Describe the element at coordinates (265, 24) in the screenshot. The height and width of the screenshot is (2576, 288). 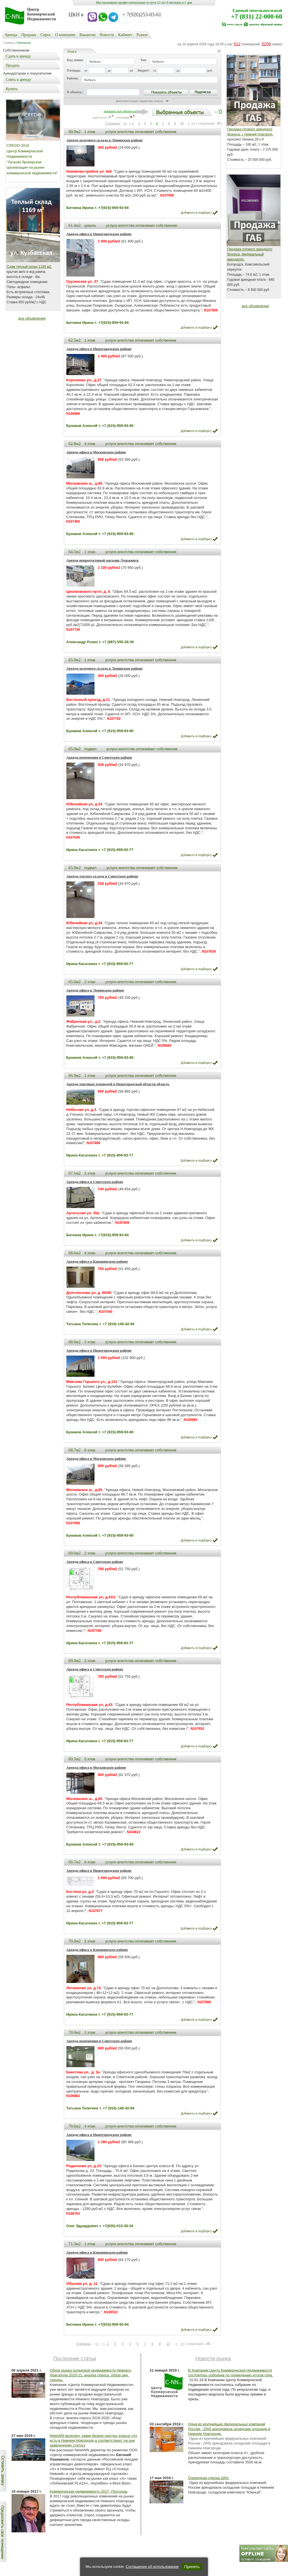
I see `заказать обратный звонок` at that location.